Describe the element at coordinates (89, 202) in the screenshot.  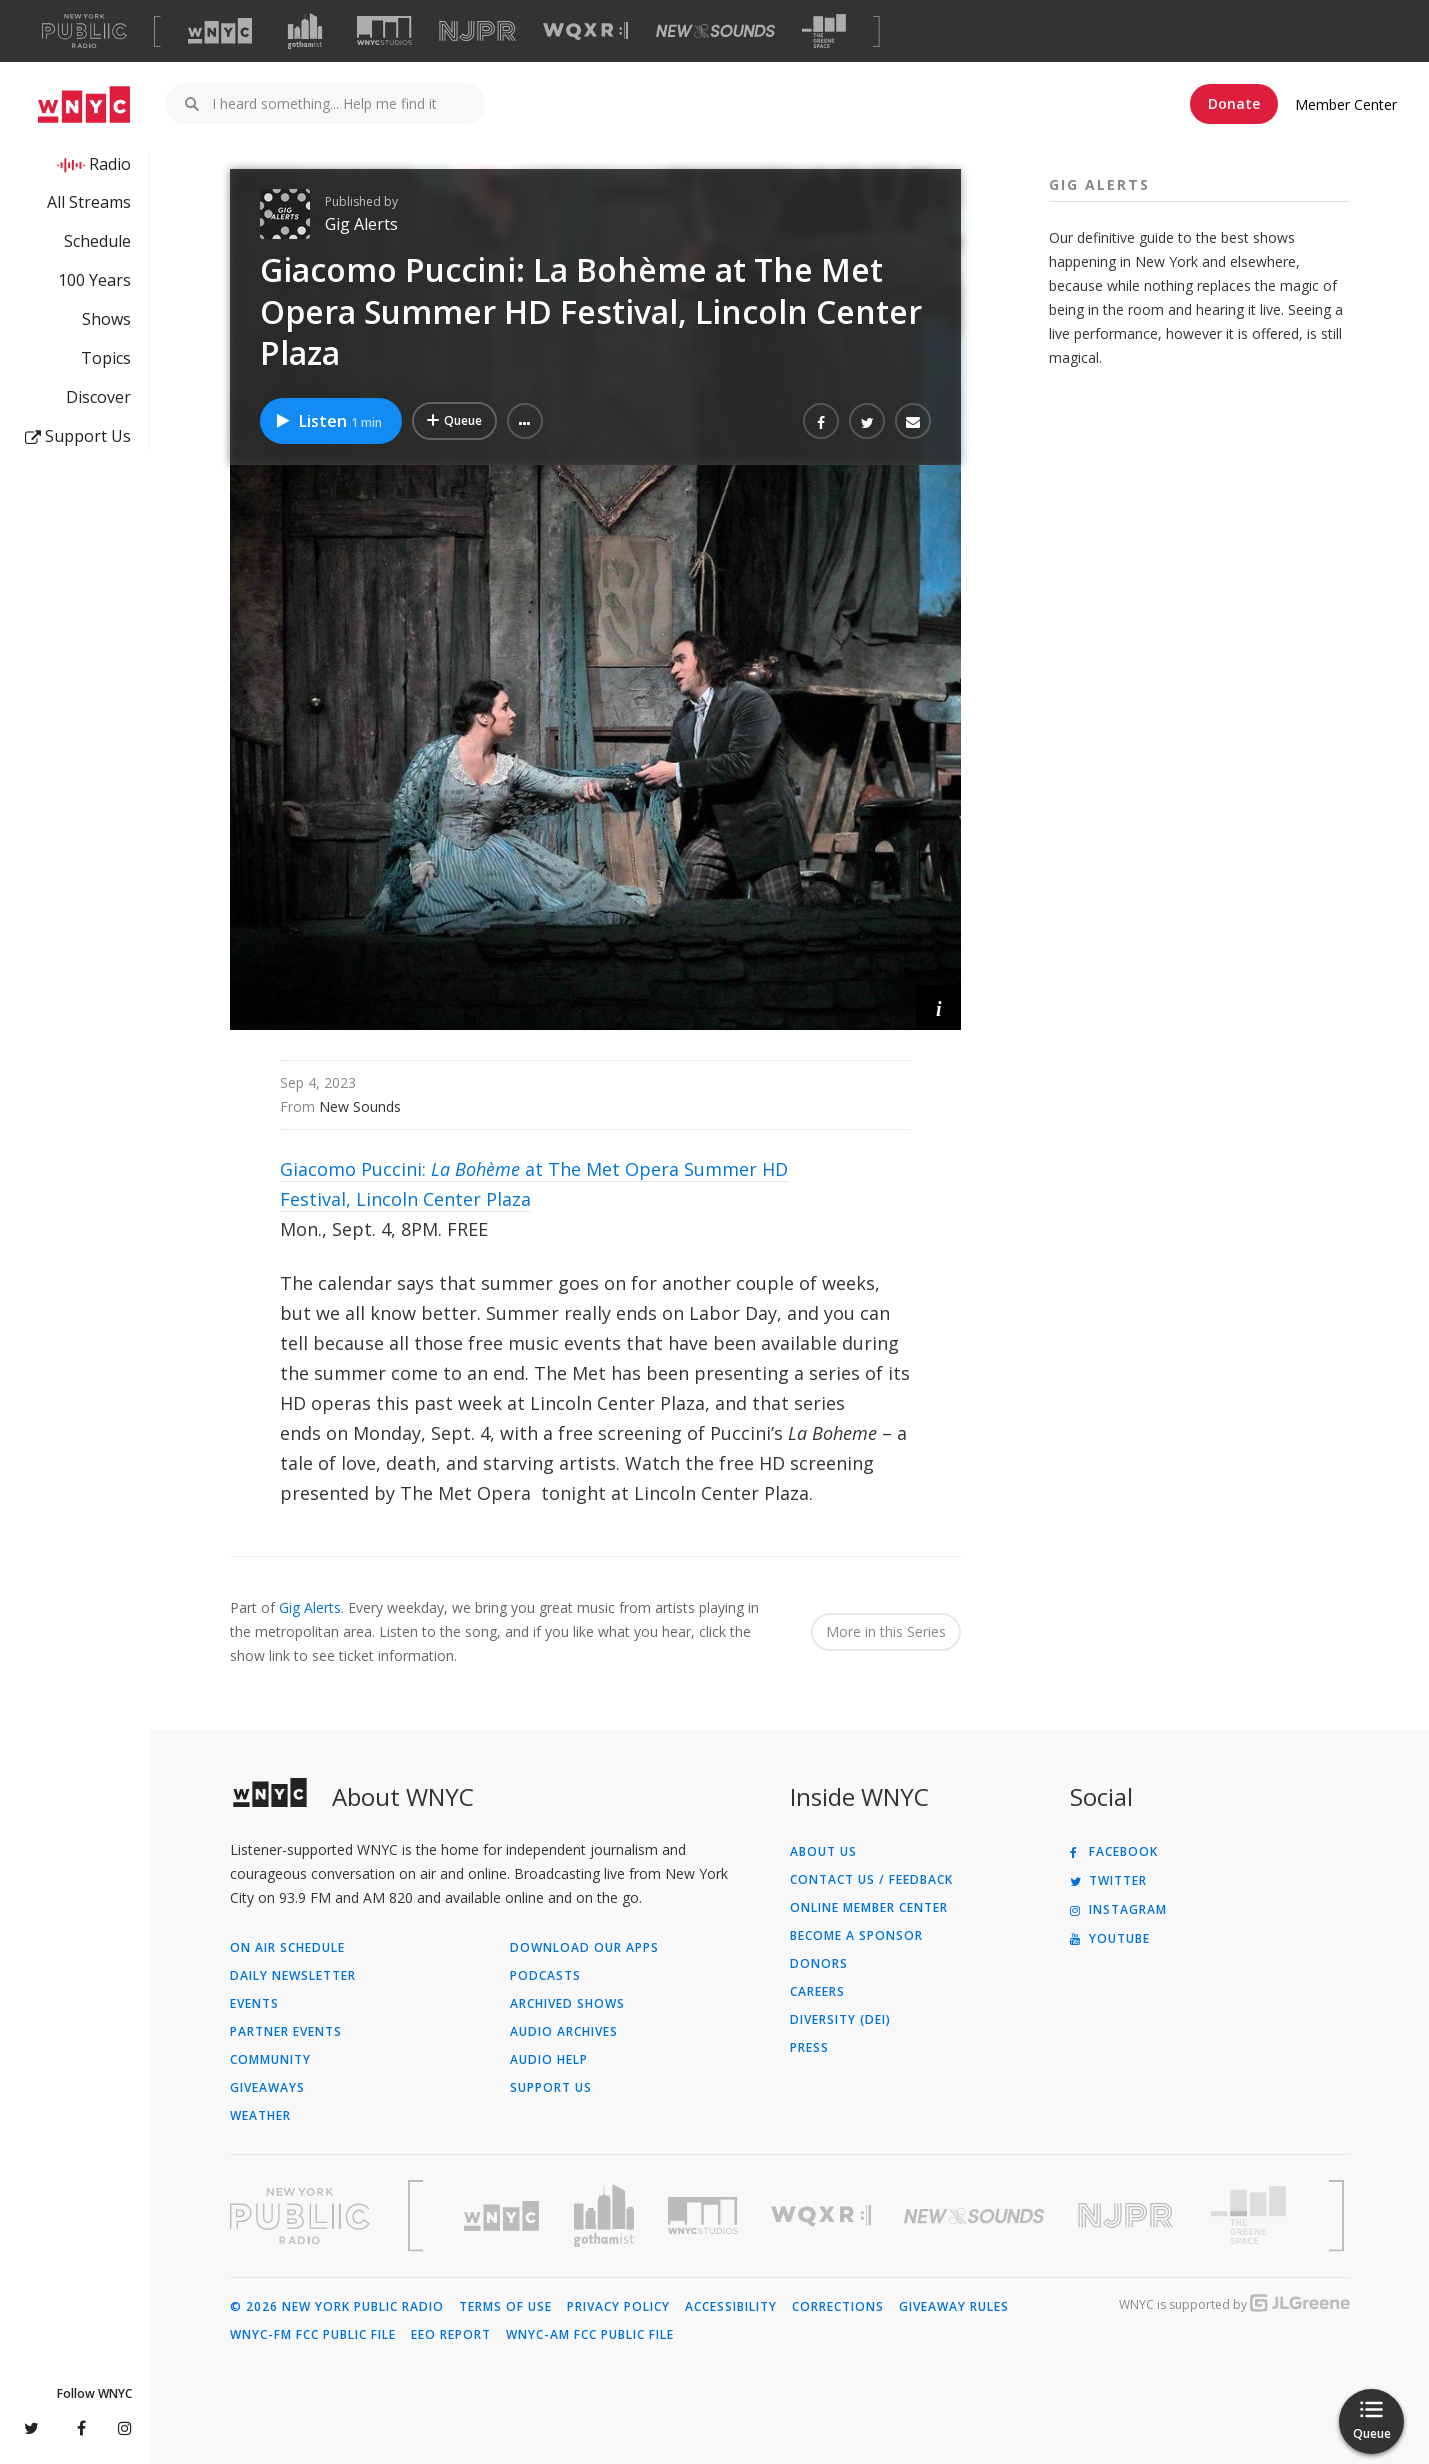
I see `All Streams` at that location.